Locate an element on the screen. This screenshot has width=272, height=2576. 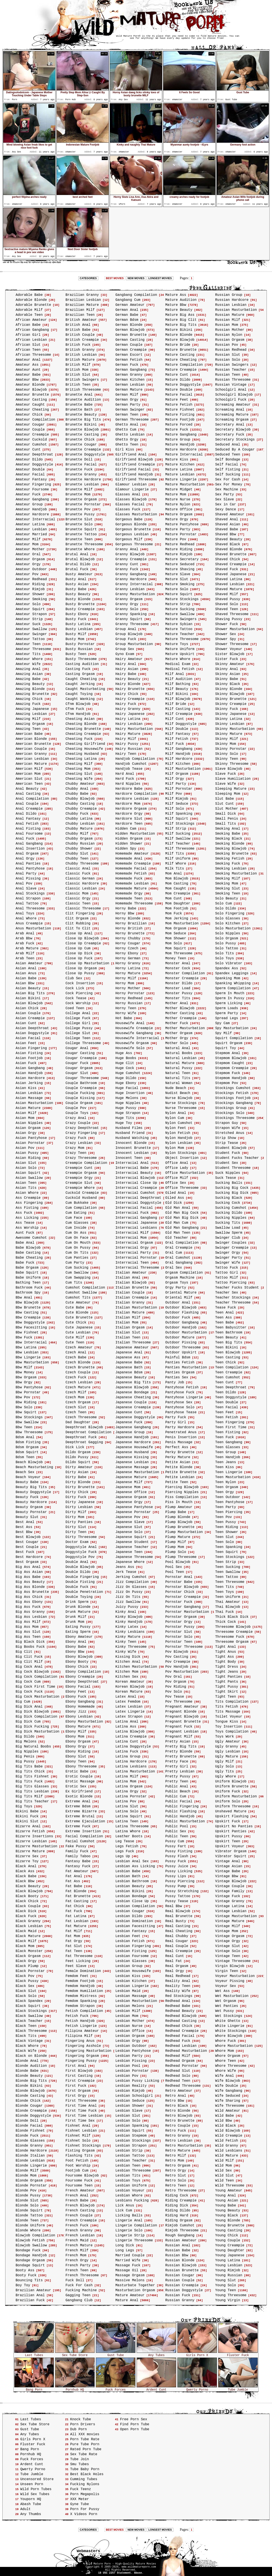
Granny Solo is located at coordinates (126, 609).